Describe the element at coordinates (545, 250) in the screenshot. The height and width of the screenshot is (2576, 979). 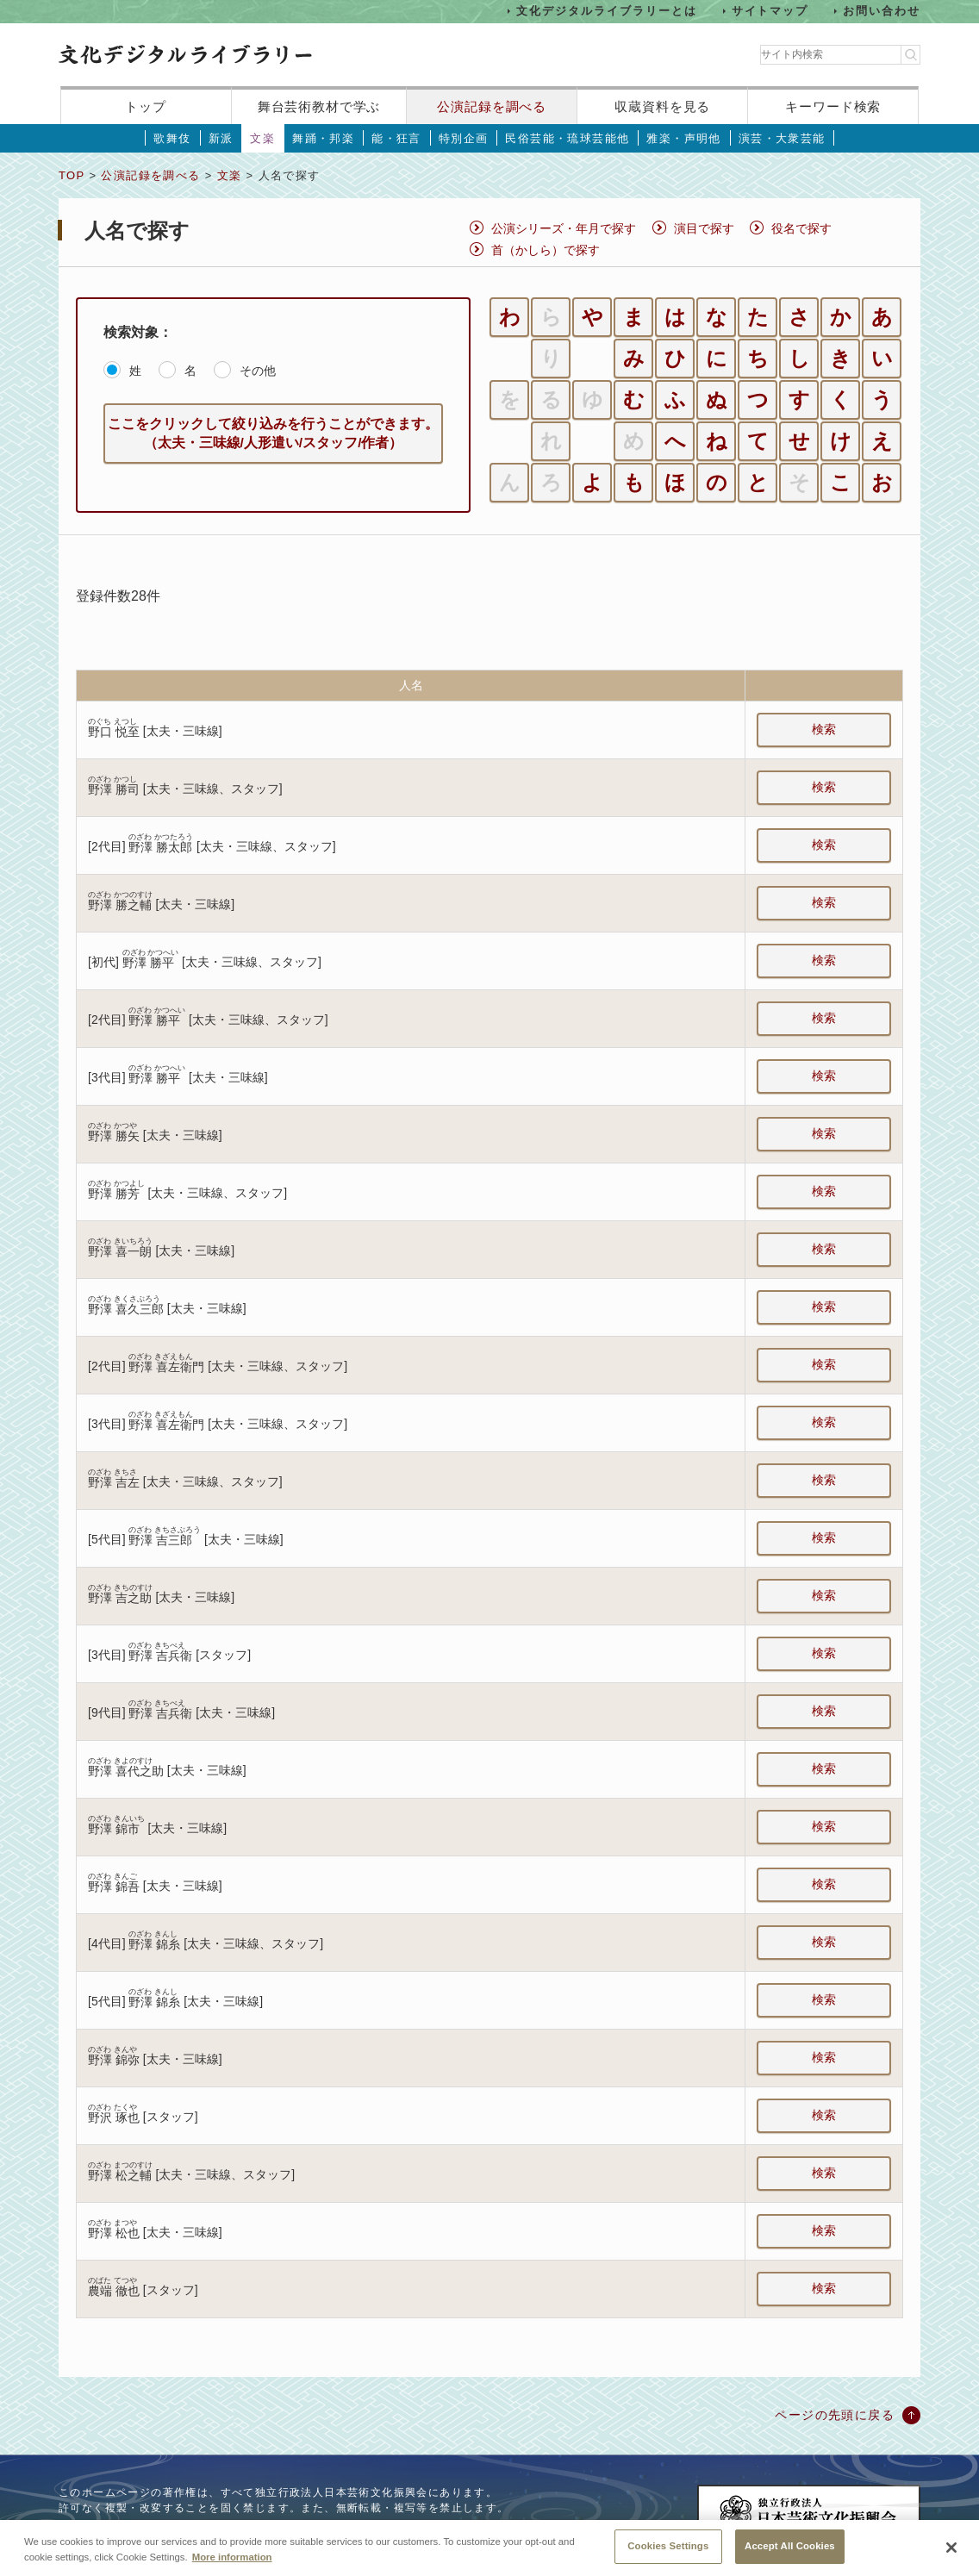
I see `首（かしら）で探す` at that location.